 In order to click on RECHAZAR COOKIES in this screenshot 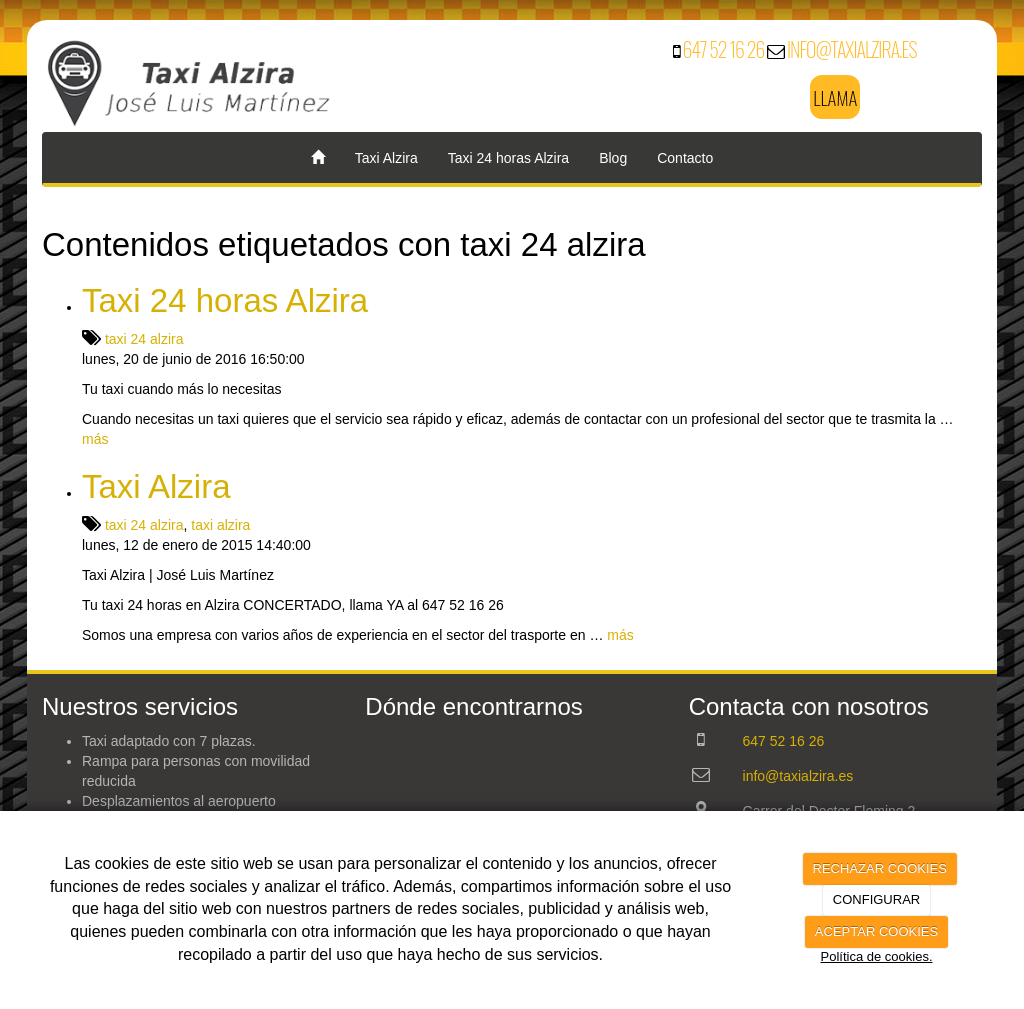, I will do `click(880, 868)`.